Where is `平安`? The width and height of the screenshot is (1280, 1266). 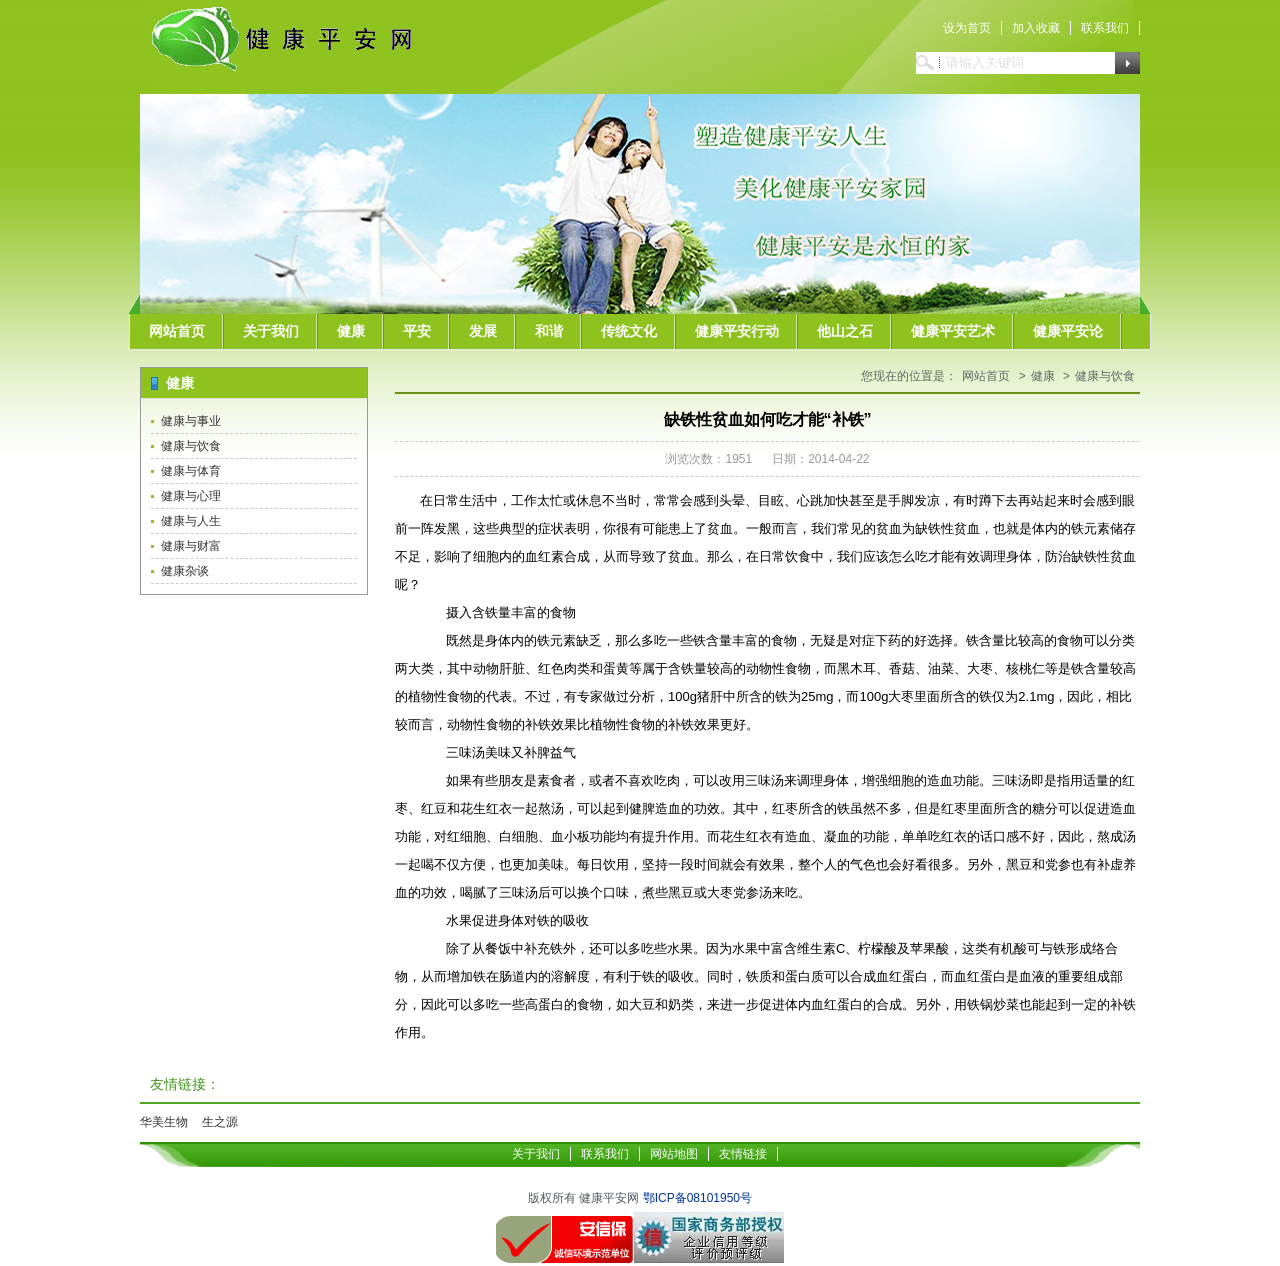
平安 is located at coordinates (417, 331).